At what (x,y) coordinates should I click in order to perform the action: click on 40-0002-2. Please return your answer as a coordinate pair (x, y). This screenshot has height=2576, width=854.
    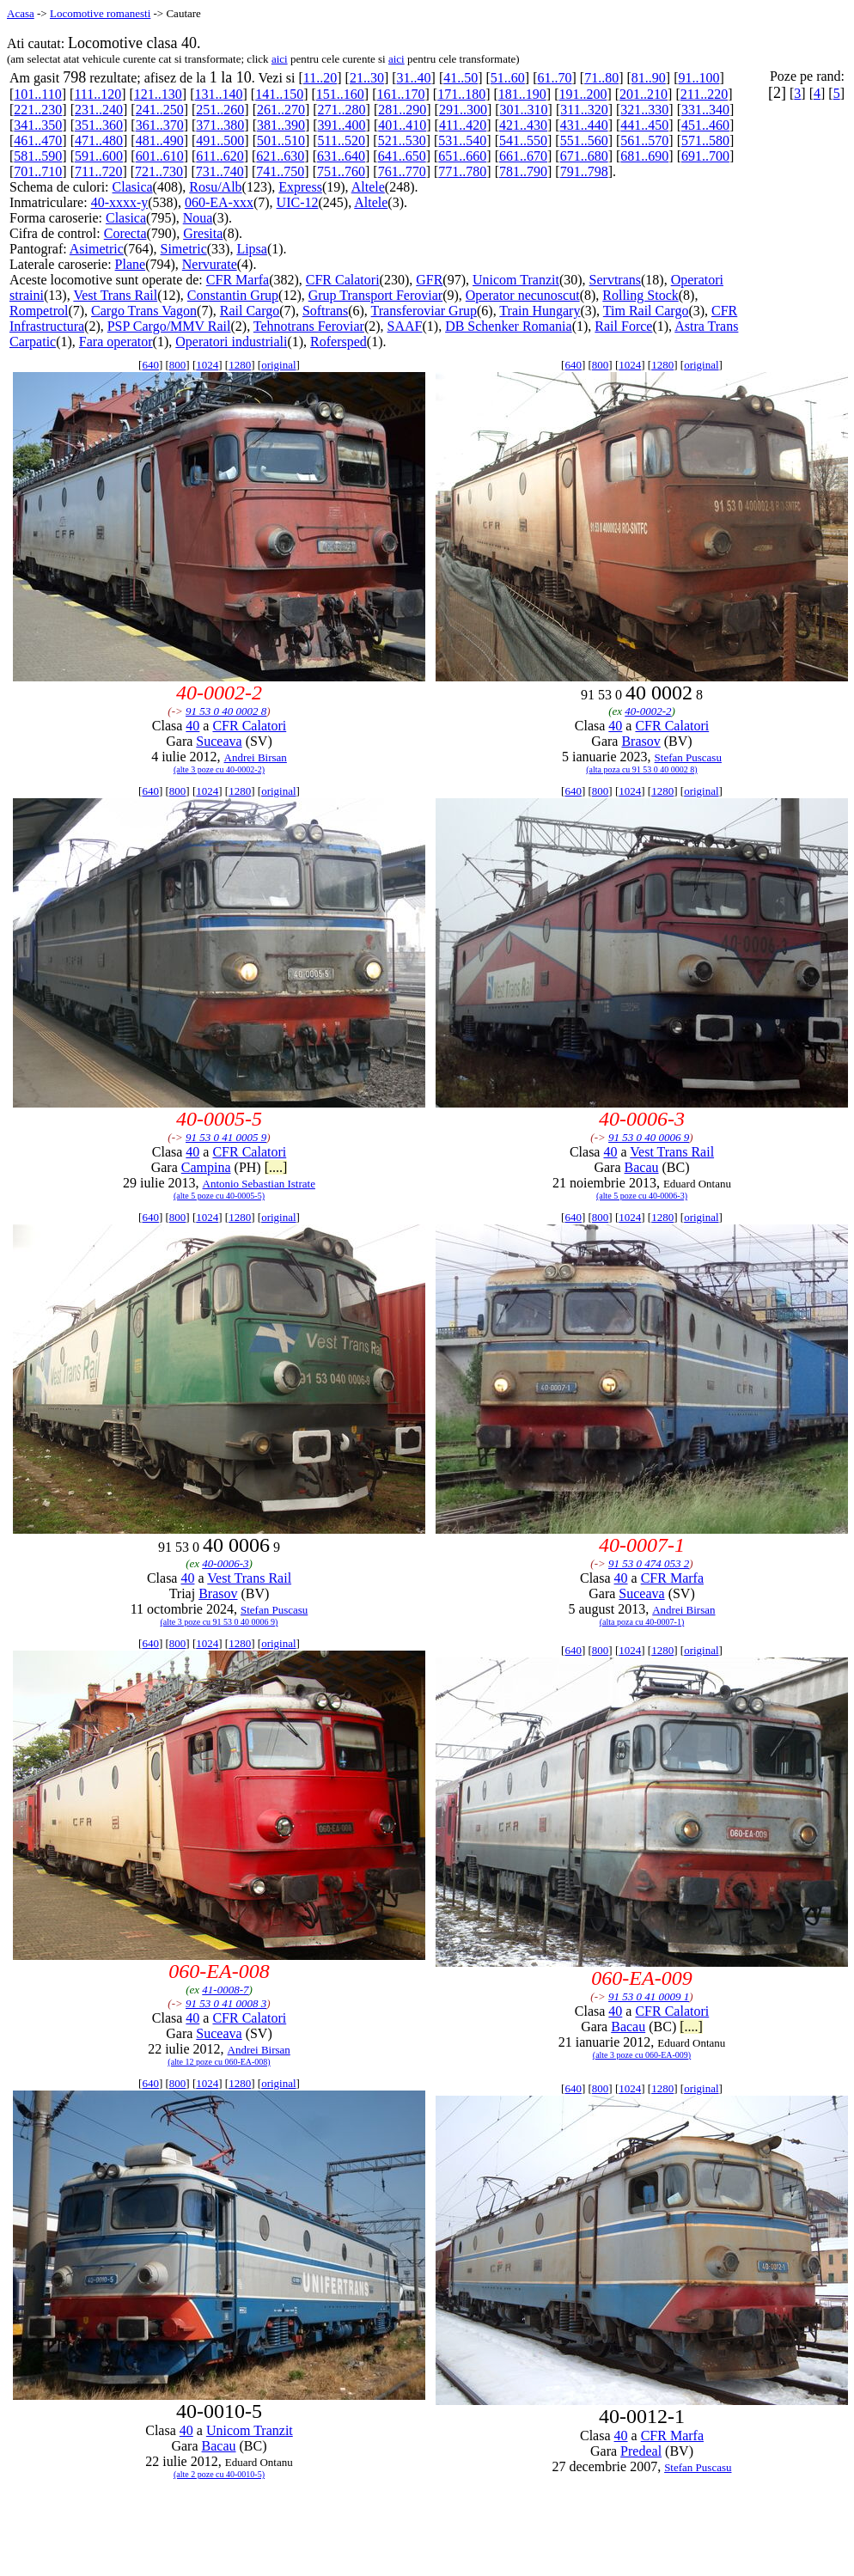
    Looking at the image, I should click on (648, 711).